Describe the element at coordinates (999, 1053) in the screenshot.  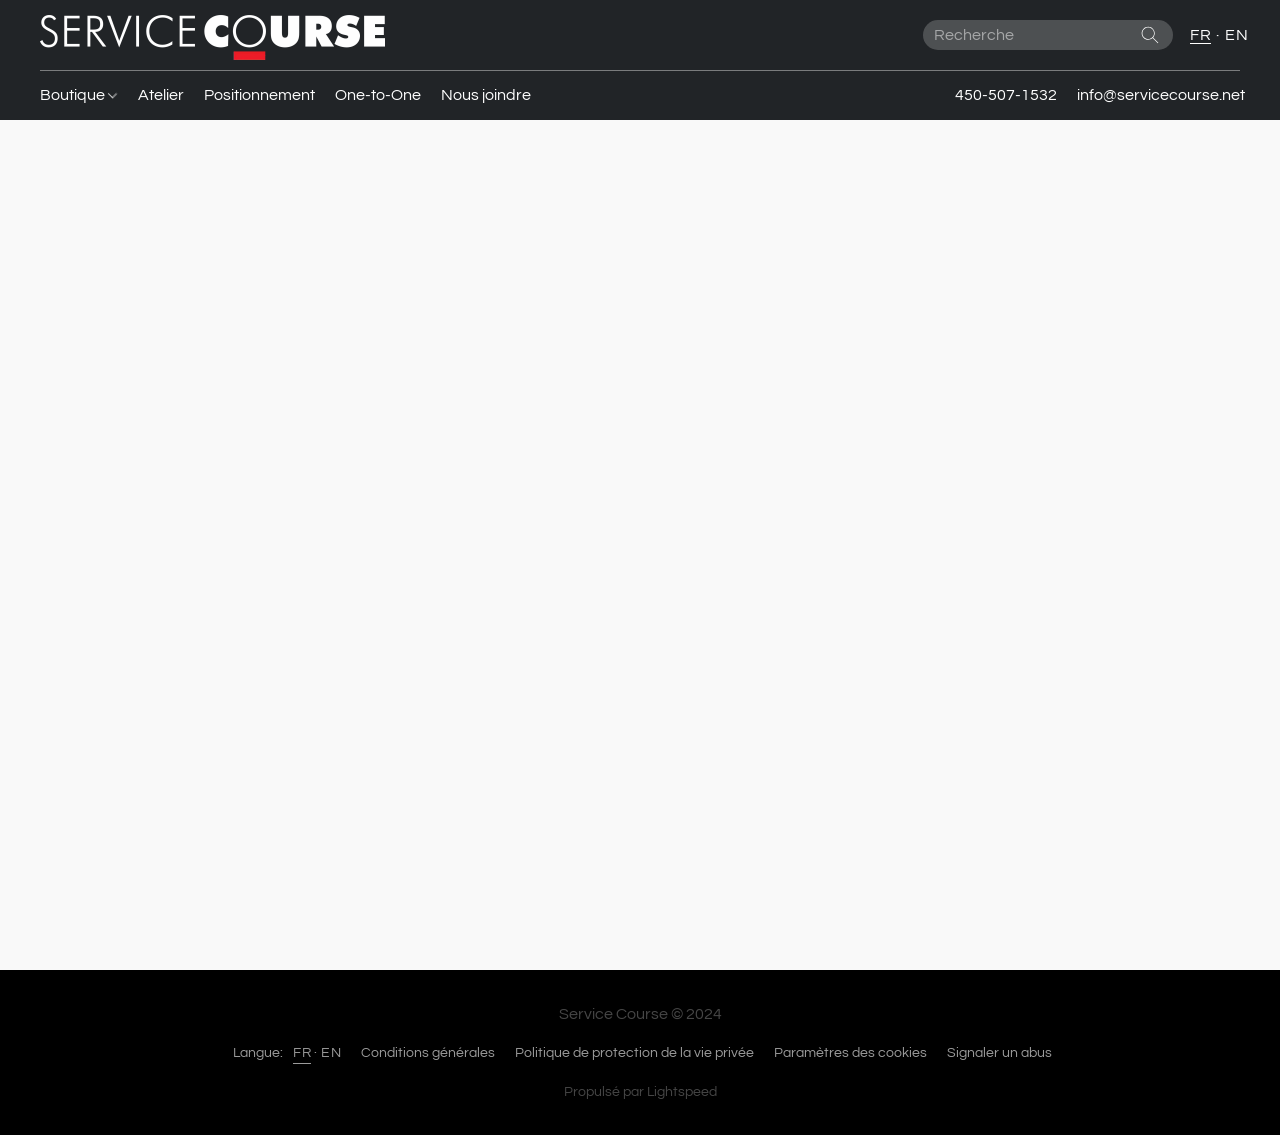
I see `Signaler un abus [Signaler un abus dans un nouvel onglet]` at that location.